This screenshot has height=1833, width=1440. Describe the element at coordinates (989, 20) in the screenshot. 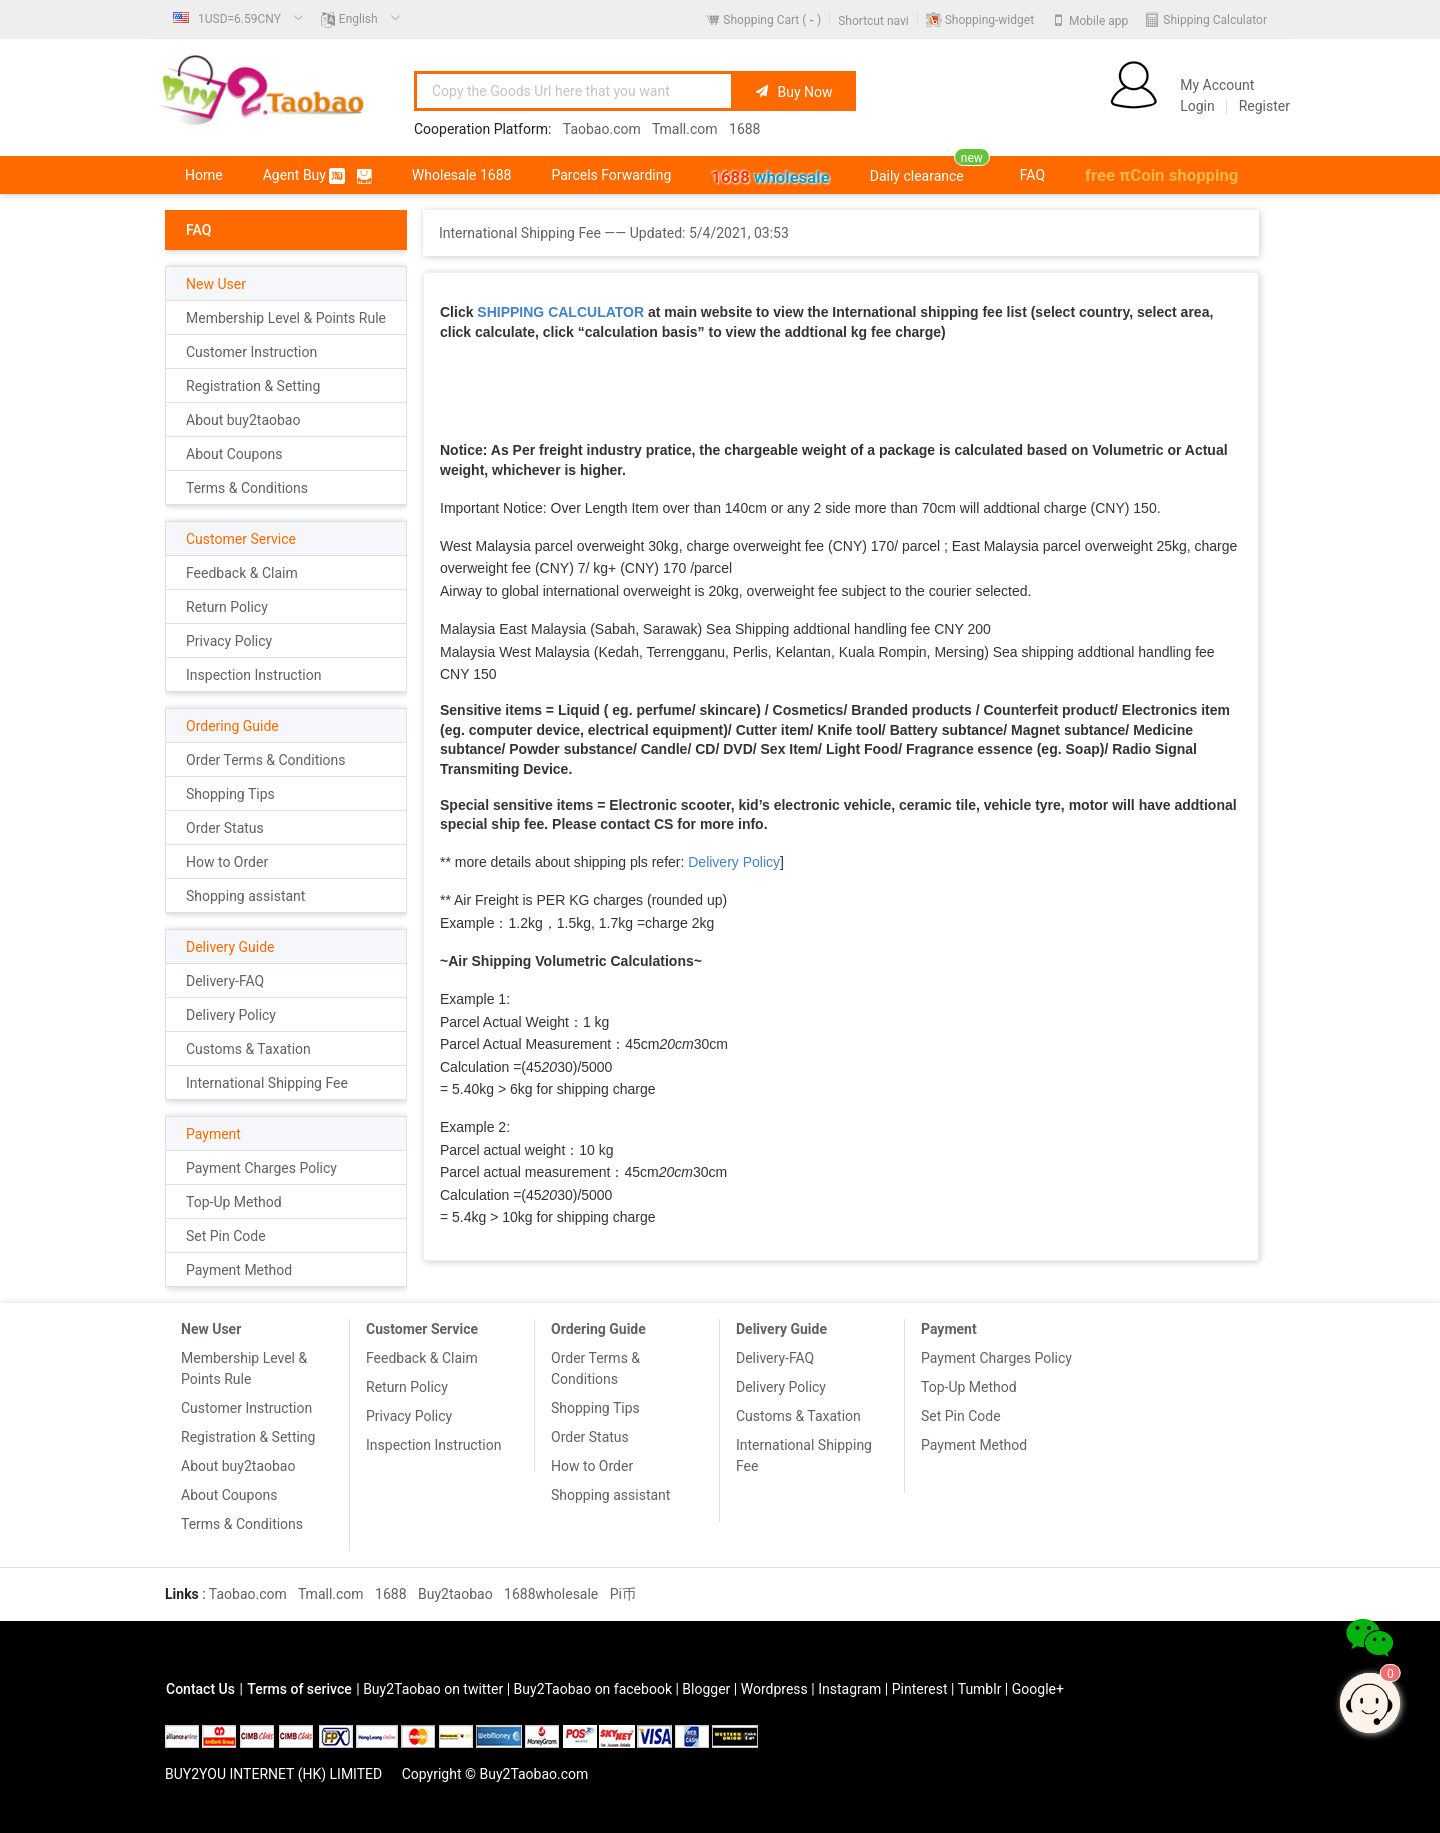

I see `Shopping-widget` at that location.